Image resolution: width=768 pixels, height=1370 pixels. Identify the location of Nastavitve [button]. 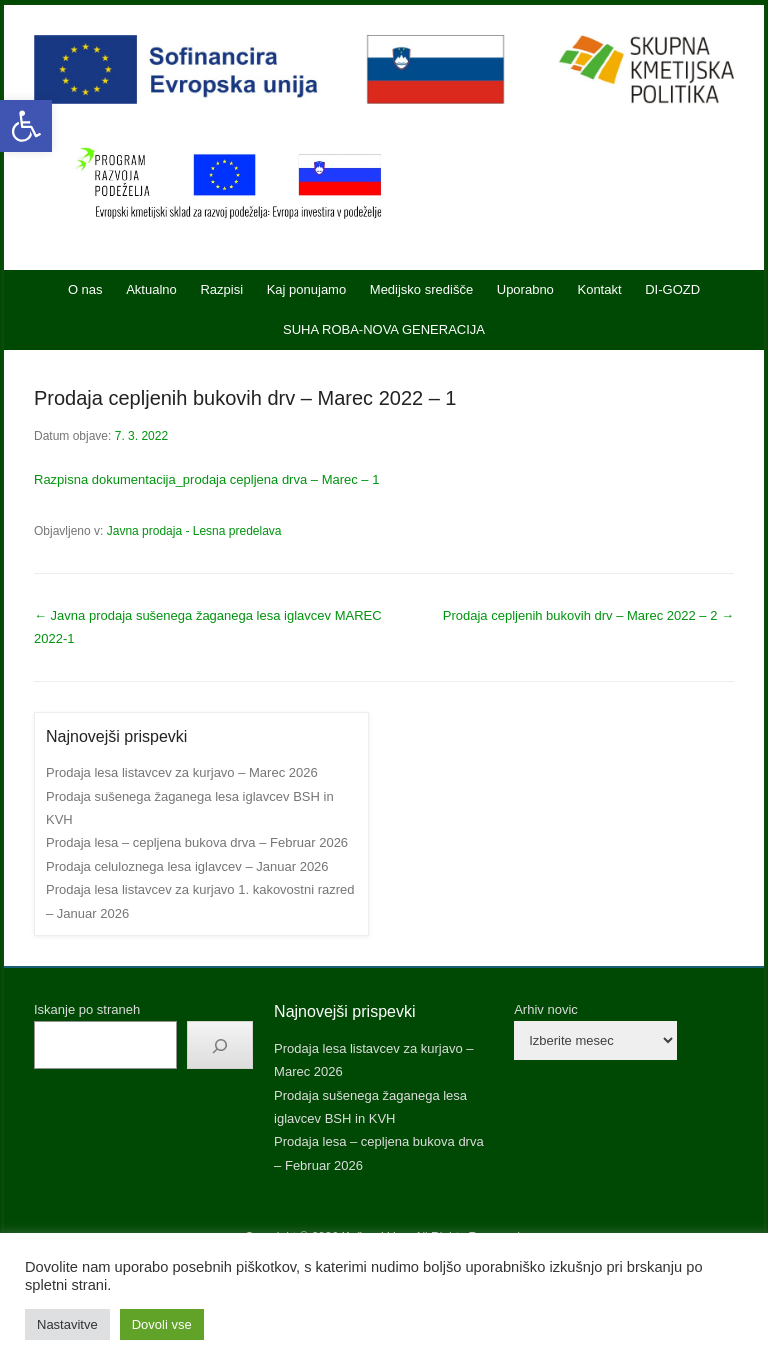
(67, 1324).